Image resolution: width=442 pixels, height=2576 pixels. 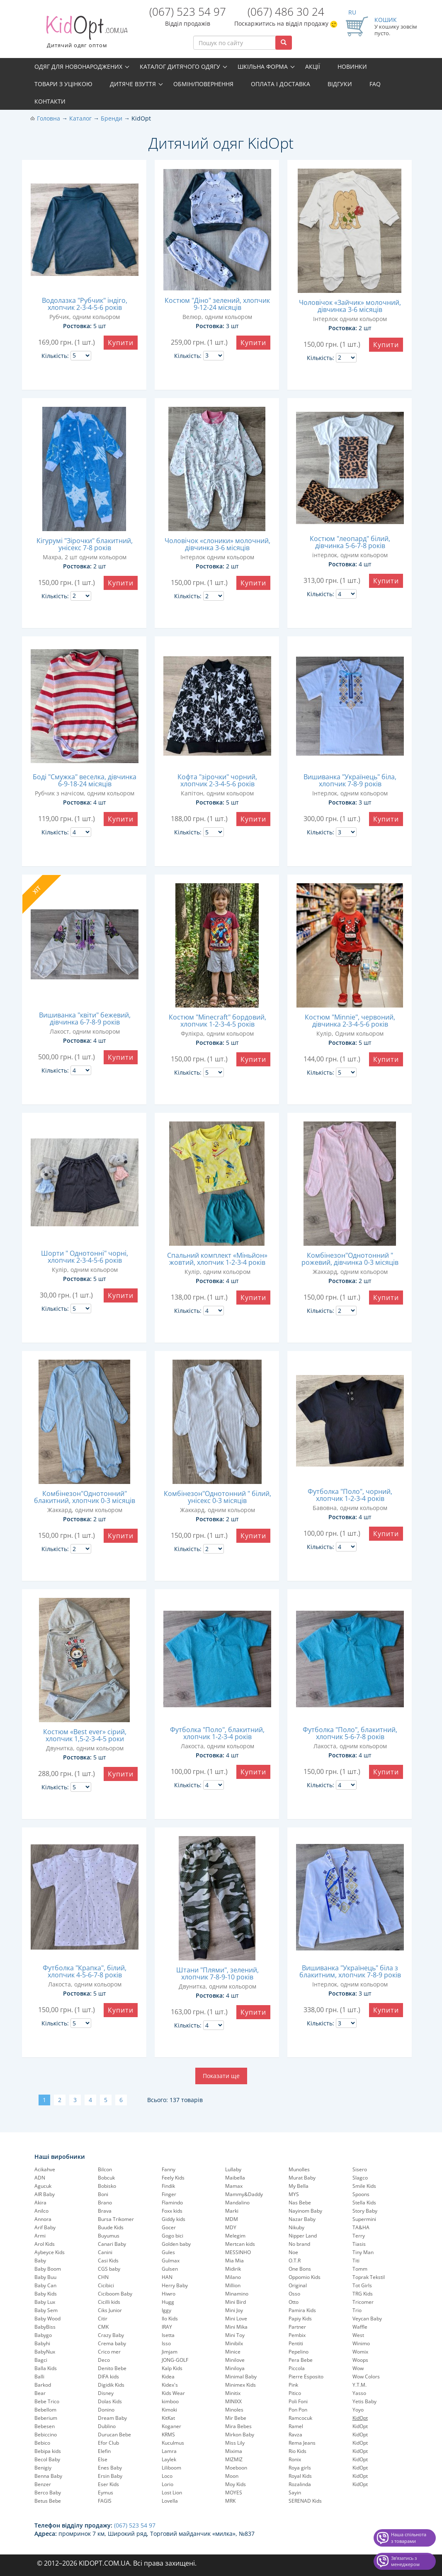 I want to click on Дитяче взуття, so click(x=133, y=84).